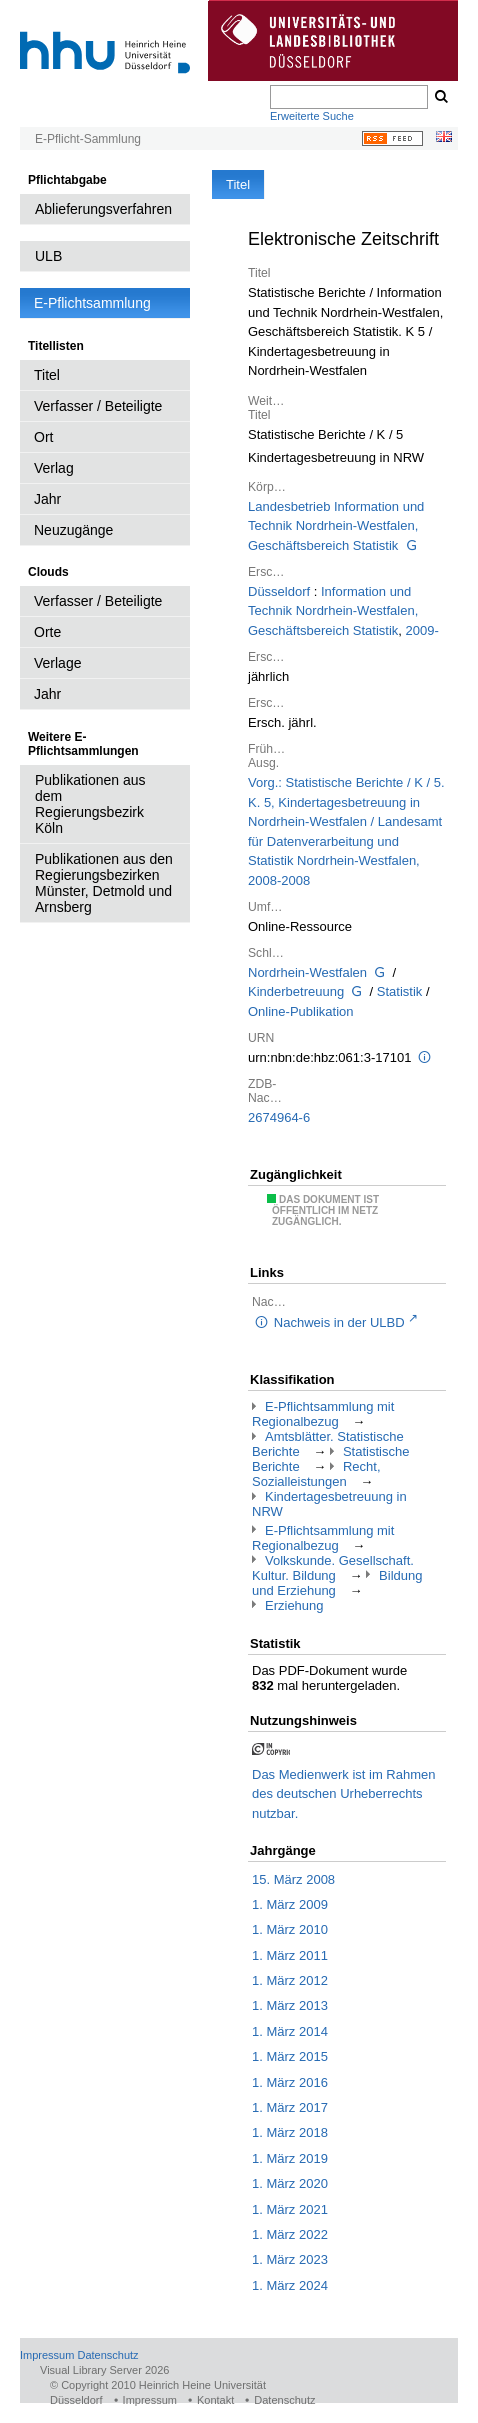 The height and width of the screenshot is (2423, 478). What do you see at coordinates (301, 1011) in the screenshot?
I see `Online-Publikation` at bounding box center [301, 1011].